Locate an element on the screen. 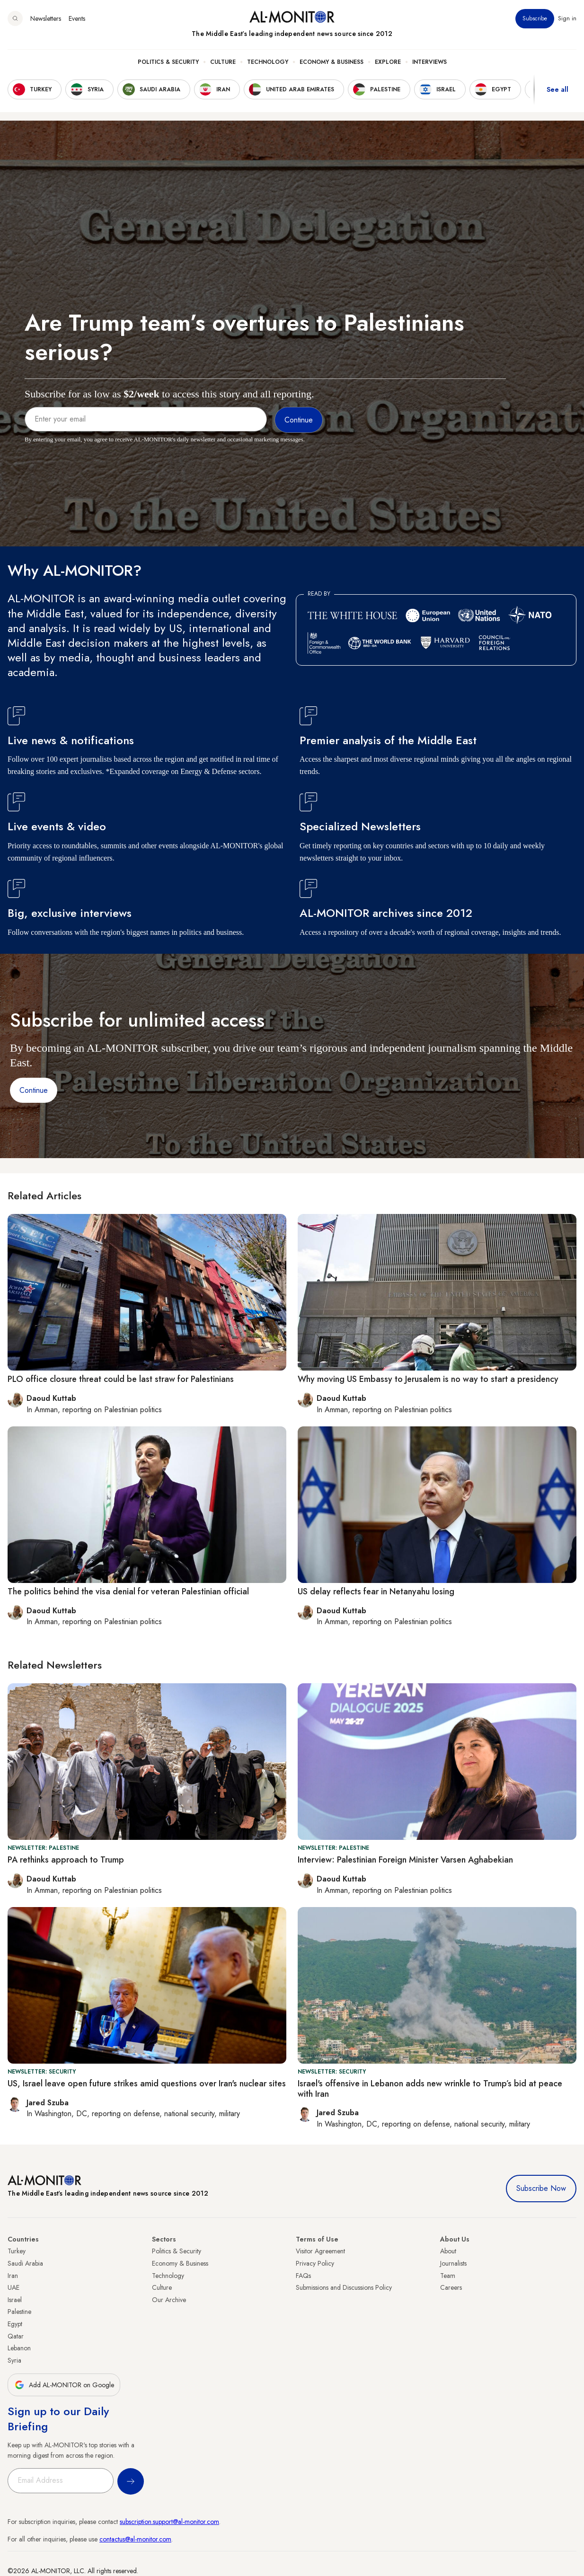 This screenshot has width=584, height=2576. Interviews is located at coordinates (429, 62).